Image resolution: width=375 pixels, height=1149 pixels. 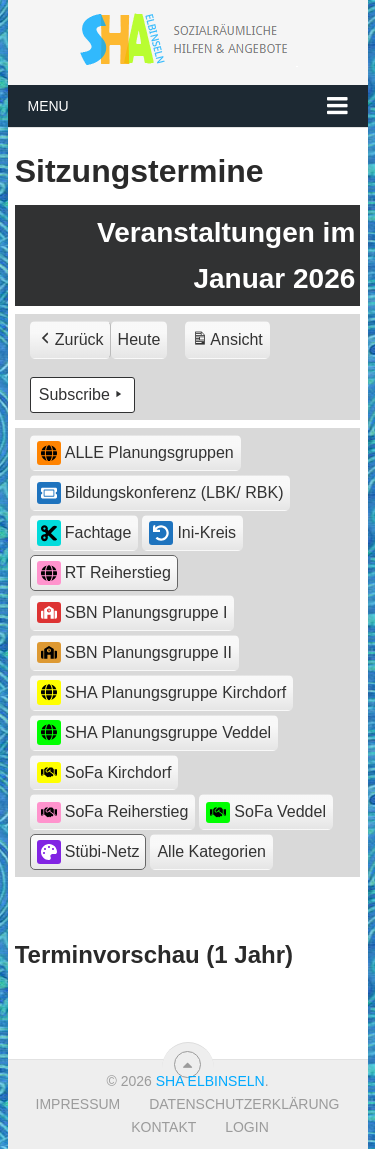 I want to click on SHA Elbinseln, so click(x=210, y=1081).